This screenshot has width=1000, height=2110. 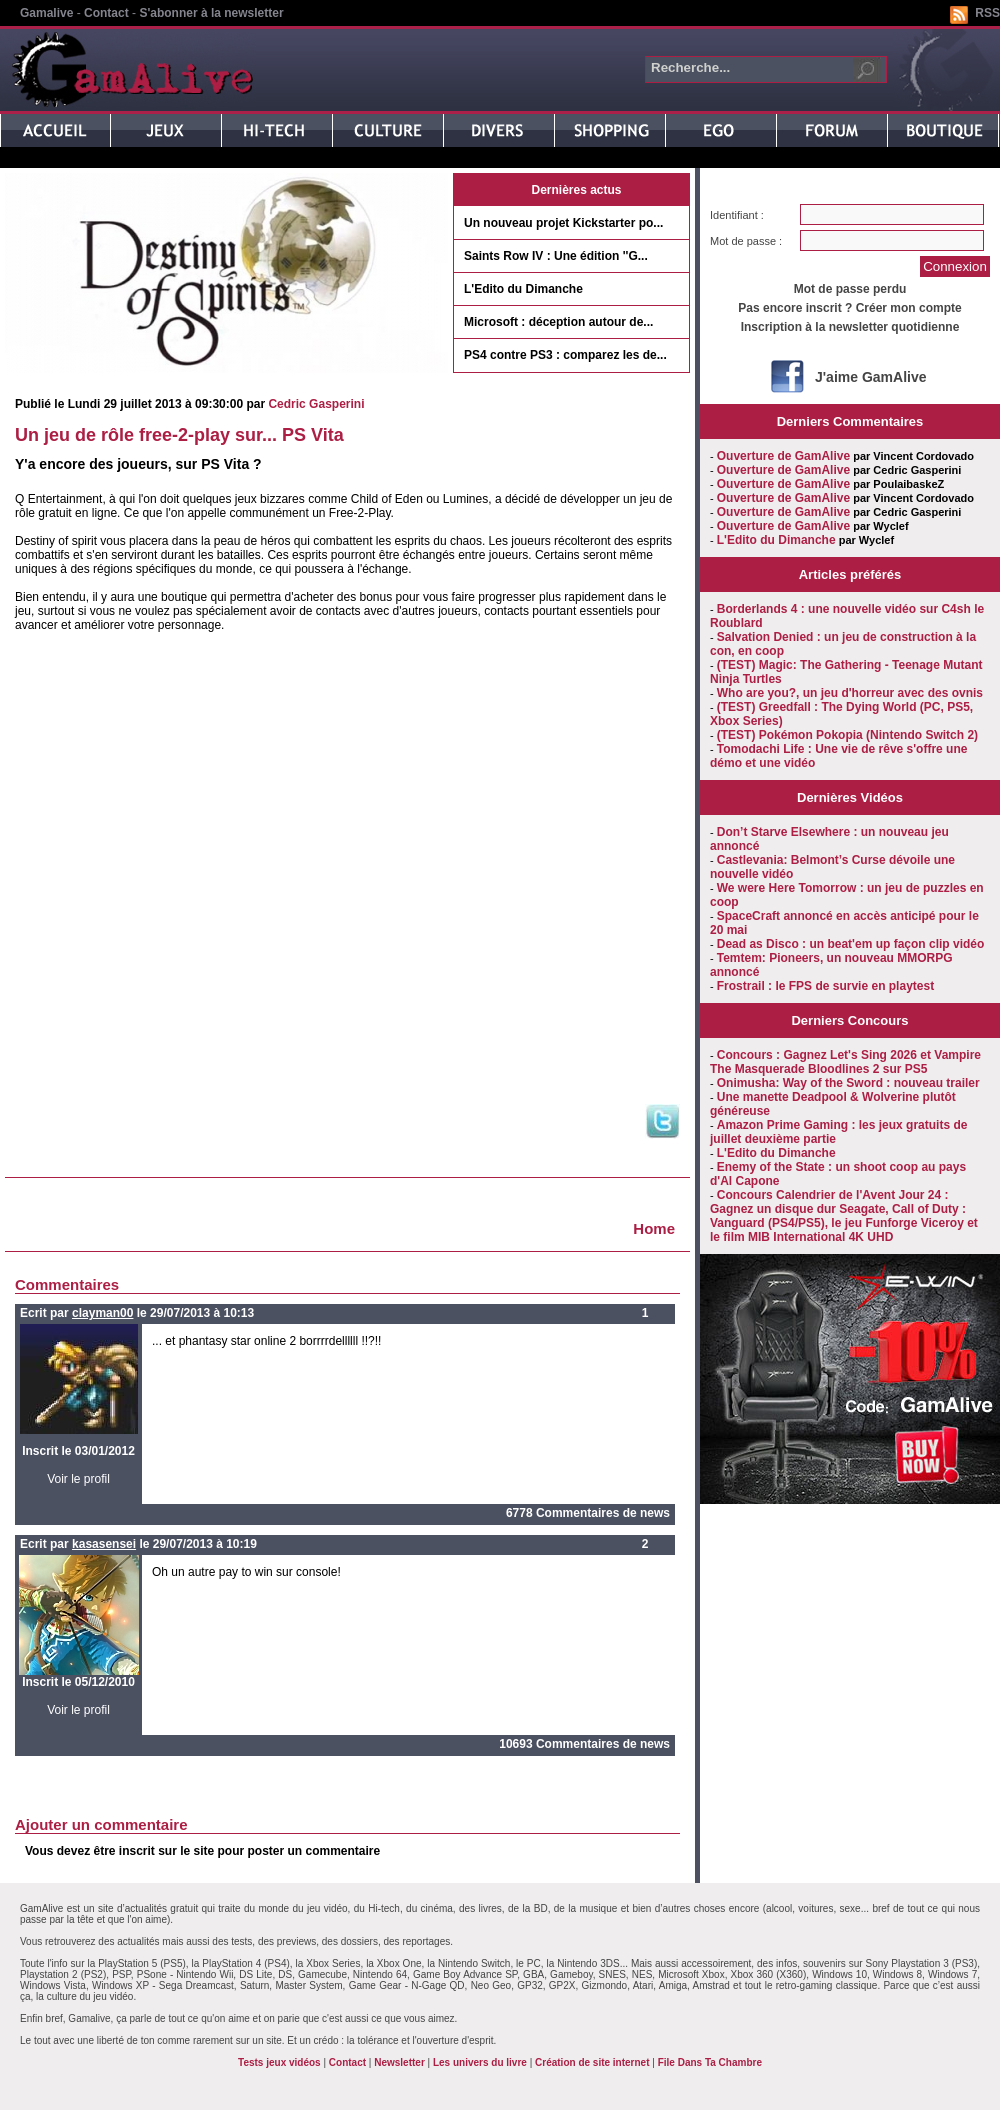 What do you see at coordinates (565, 355) in the screenshot?
I see `PS4 contre PS3 : comparez les de...` at bounding box center [565, 355].